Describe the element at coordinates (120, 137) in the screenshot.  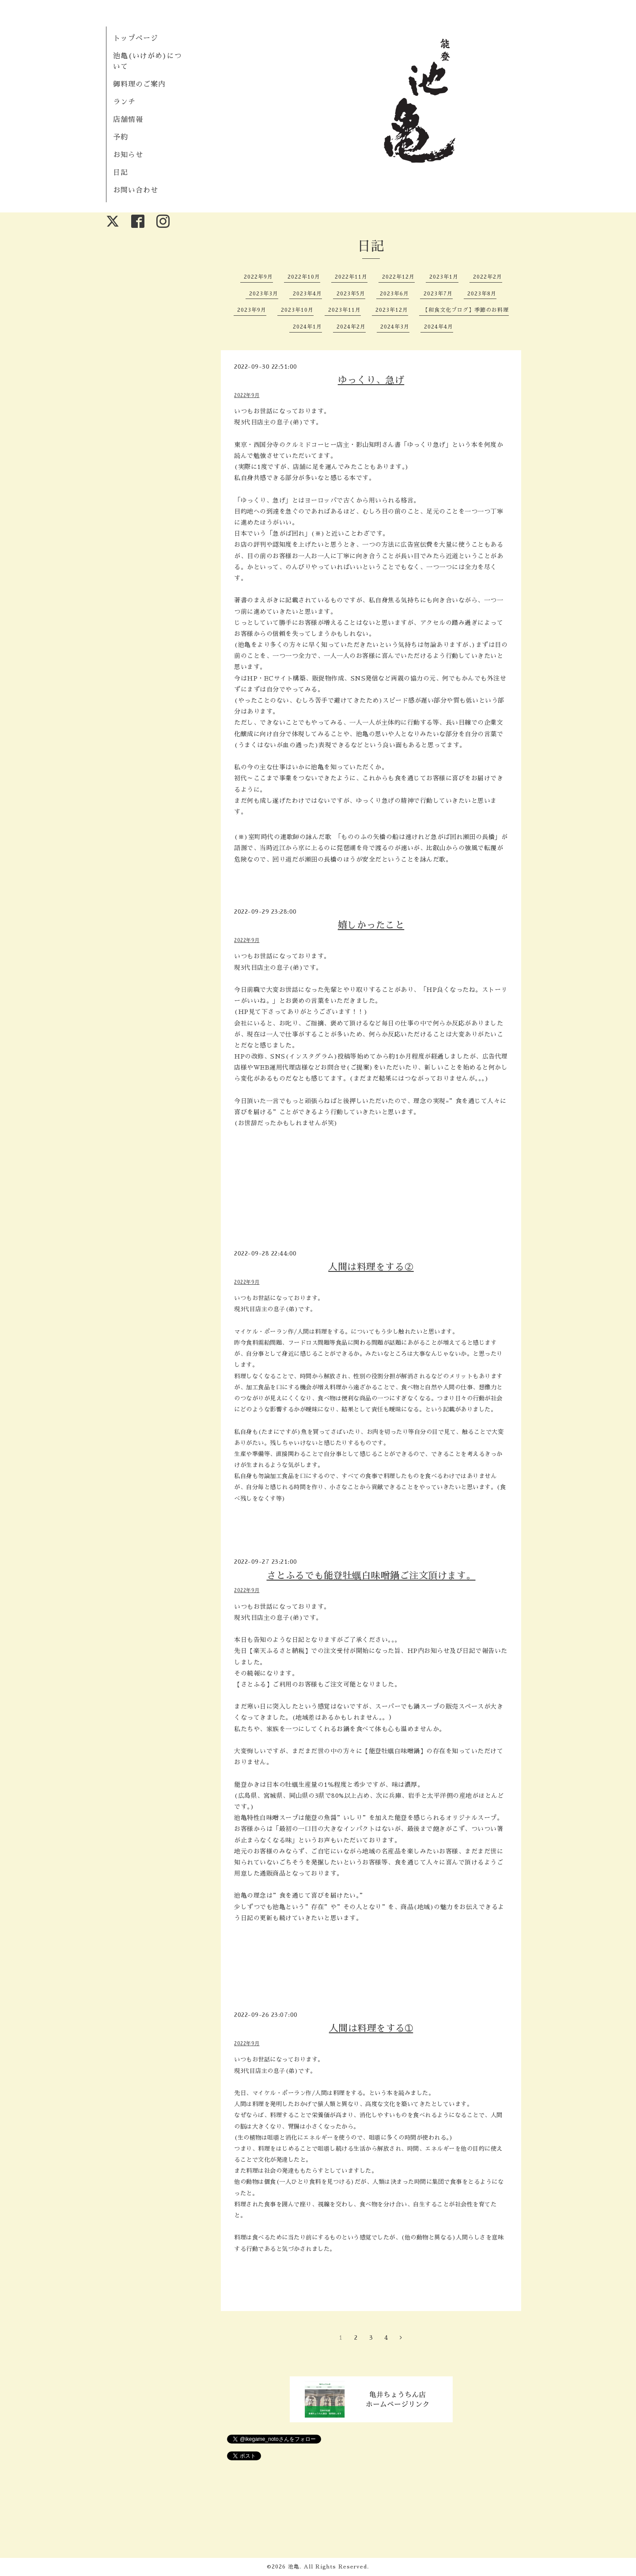
I see `予約` at that location.